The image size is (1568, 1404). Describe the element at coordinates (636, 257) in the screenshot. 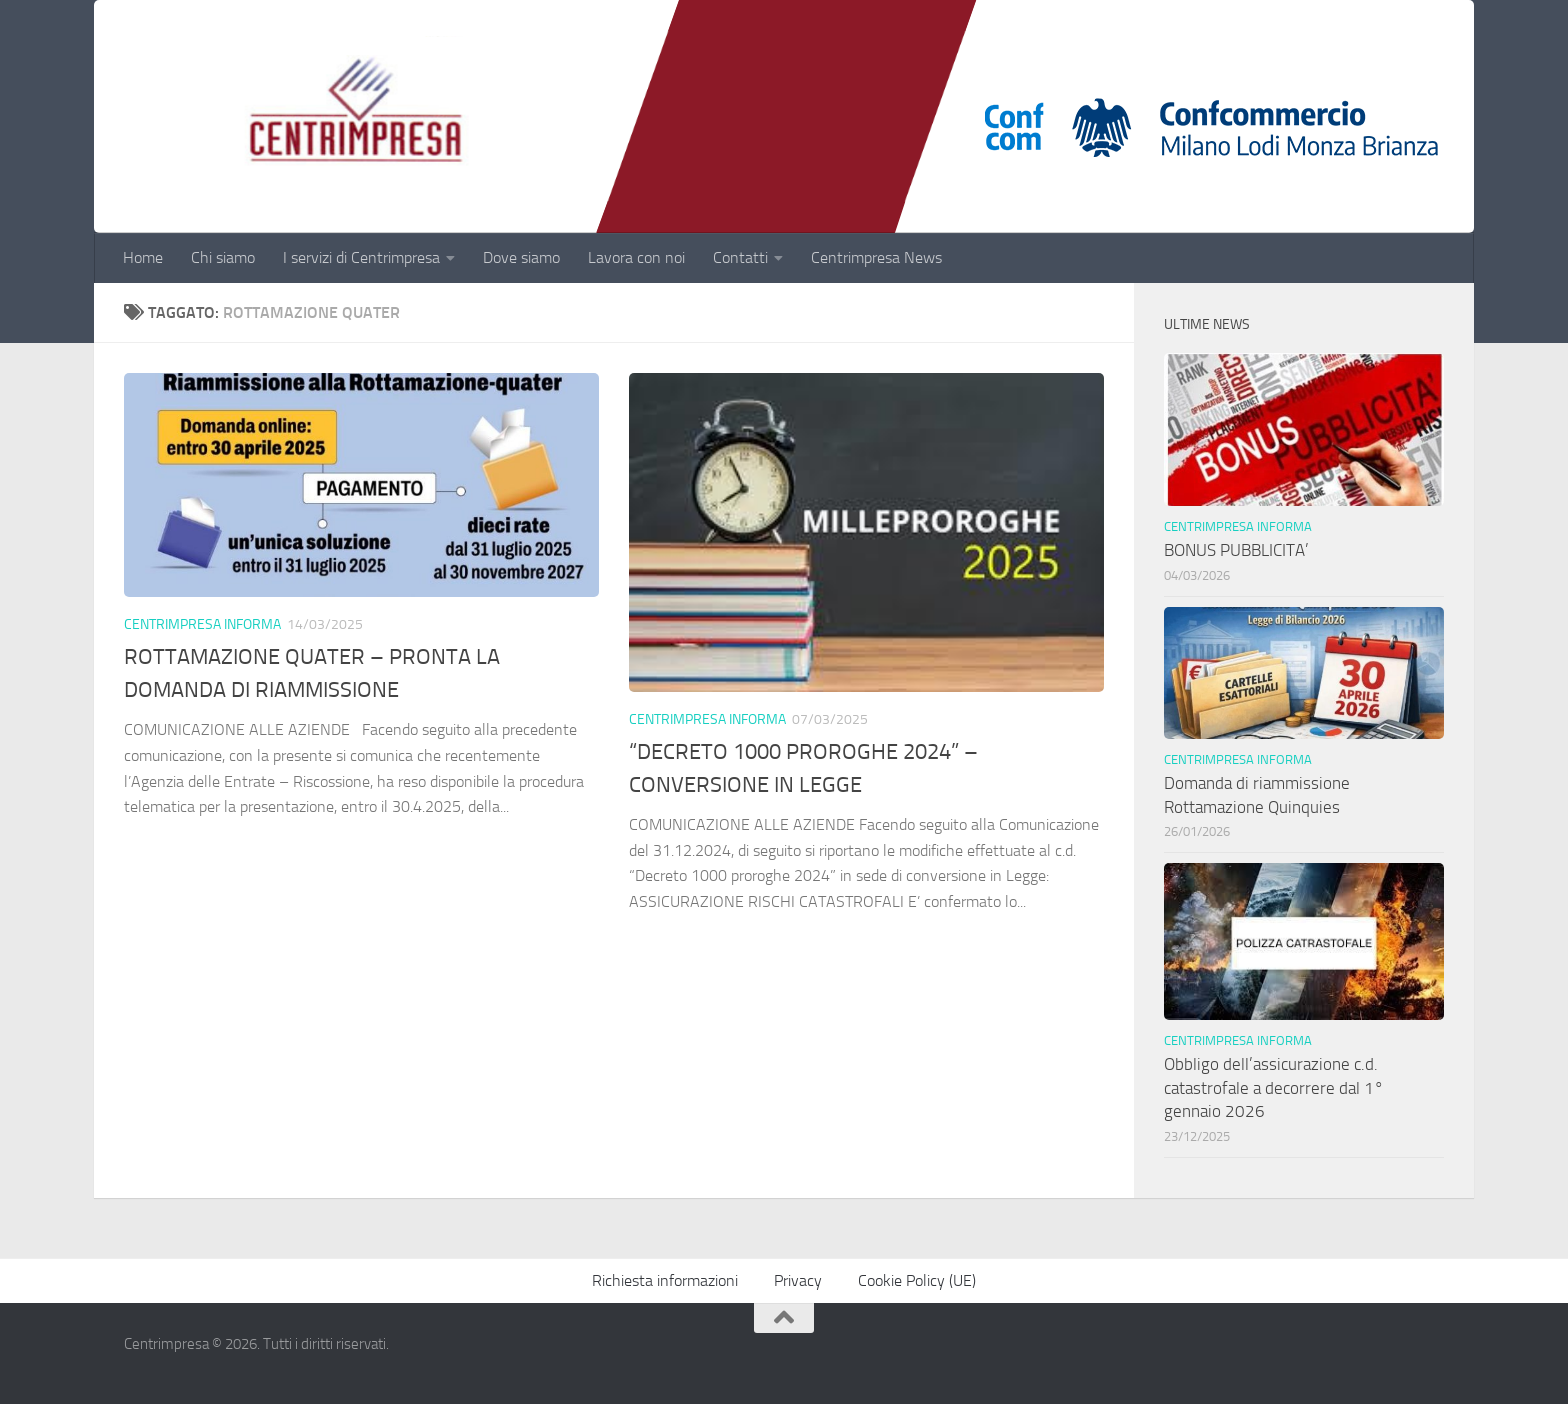

I see `Lavora con noi` at that location.